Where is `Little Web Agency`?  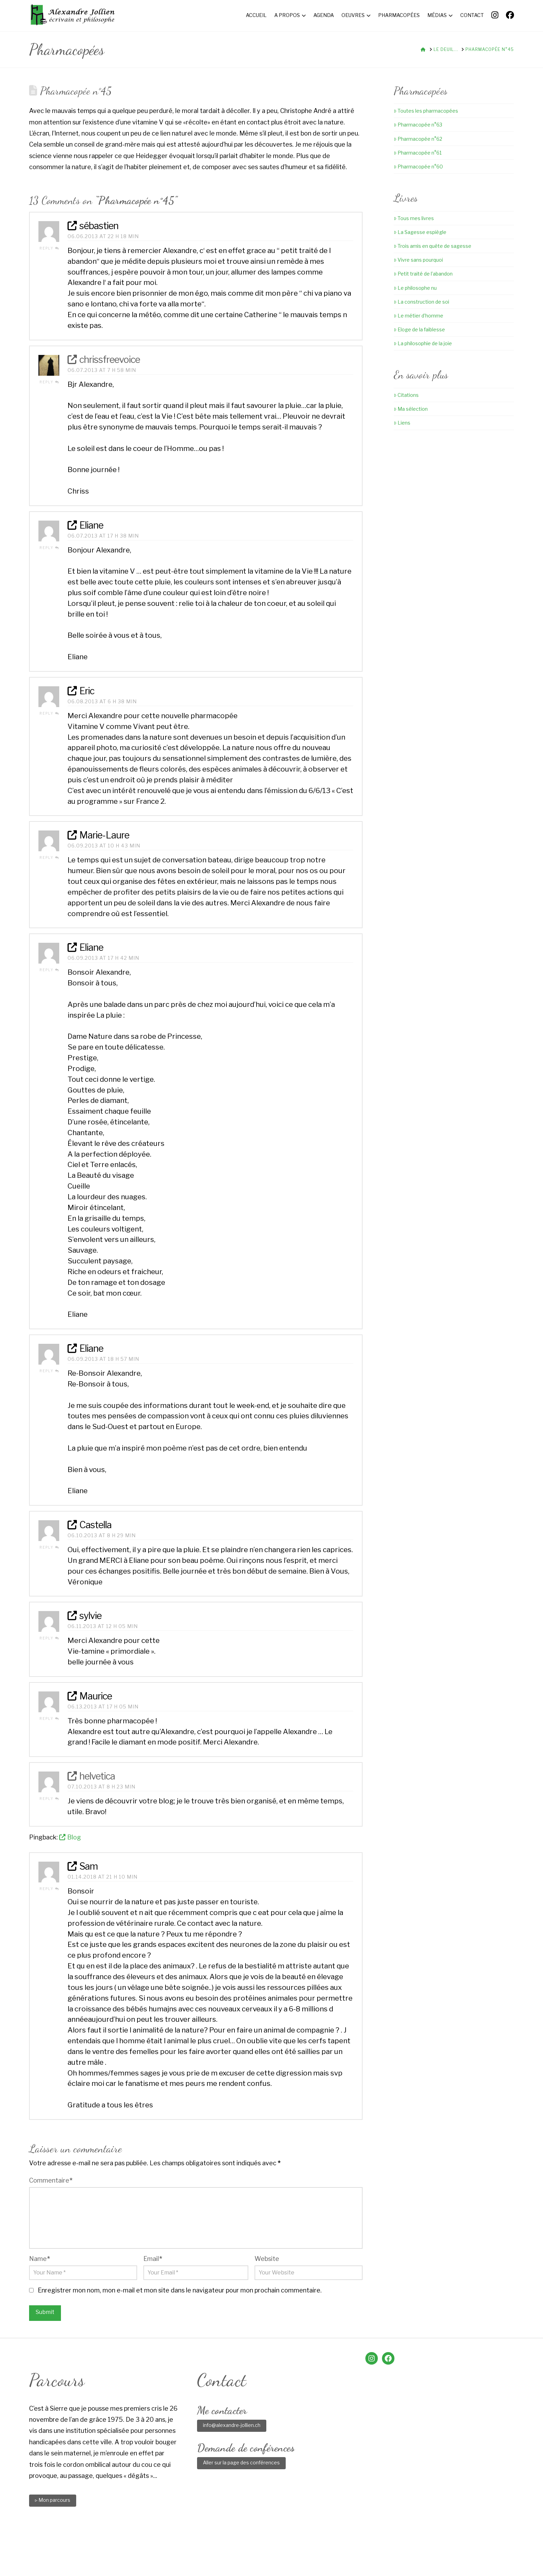 Little Web Agency is located at coordinates (329, 2559).